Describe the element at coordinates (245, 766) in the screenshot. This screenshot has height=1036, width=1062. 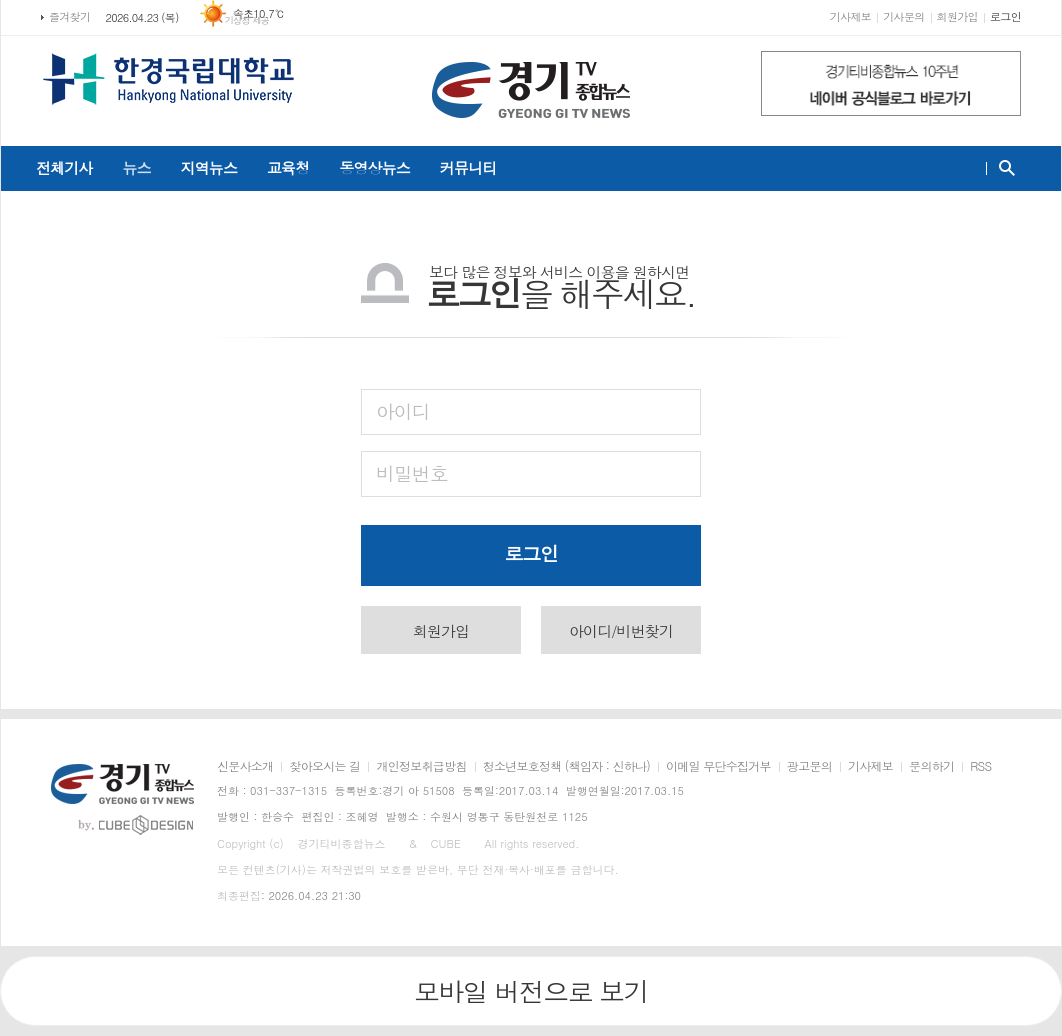
I see `신문사소개` at that location.